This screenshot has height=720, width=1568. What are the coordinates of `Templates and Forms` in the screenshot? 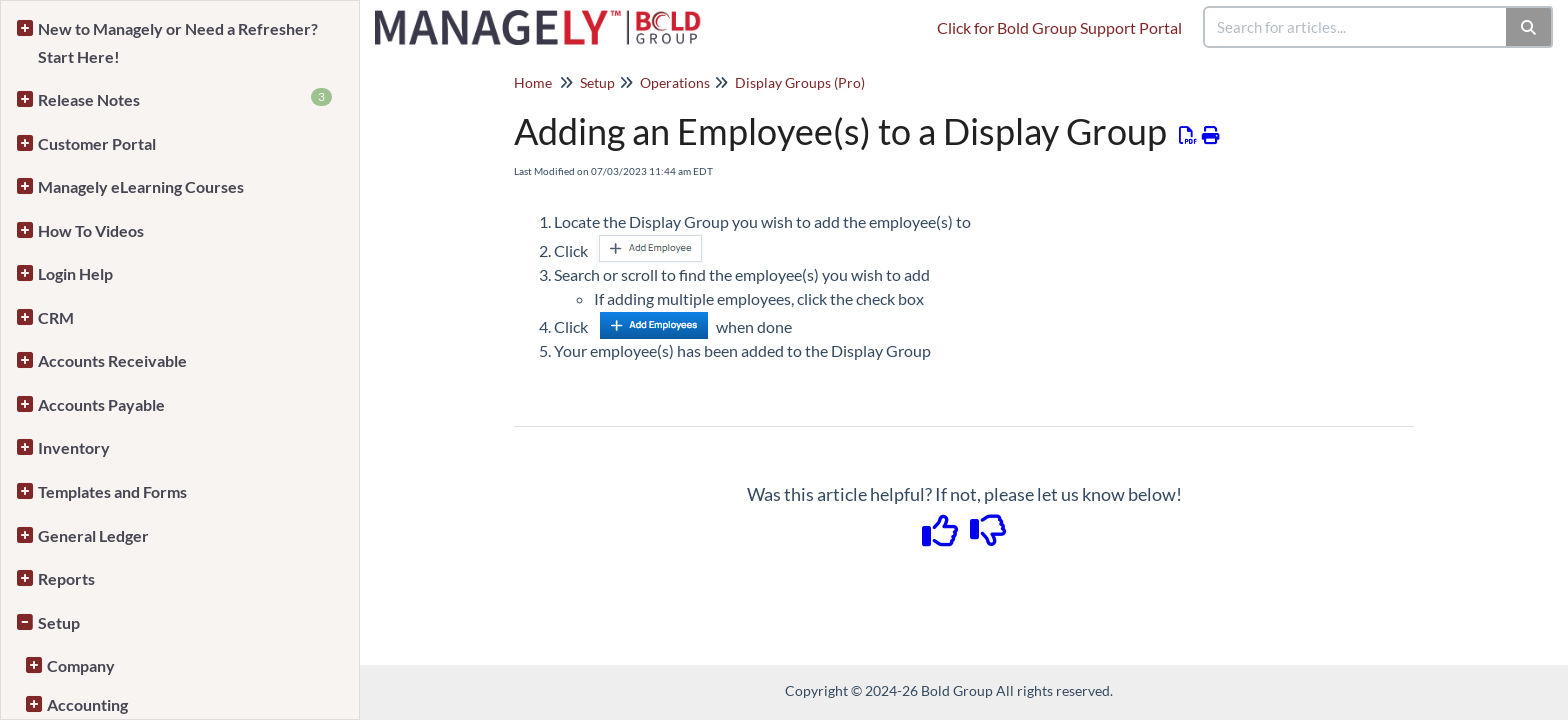 It's located at (112, 491).